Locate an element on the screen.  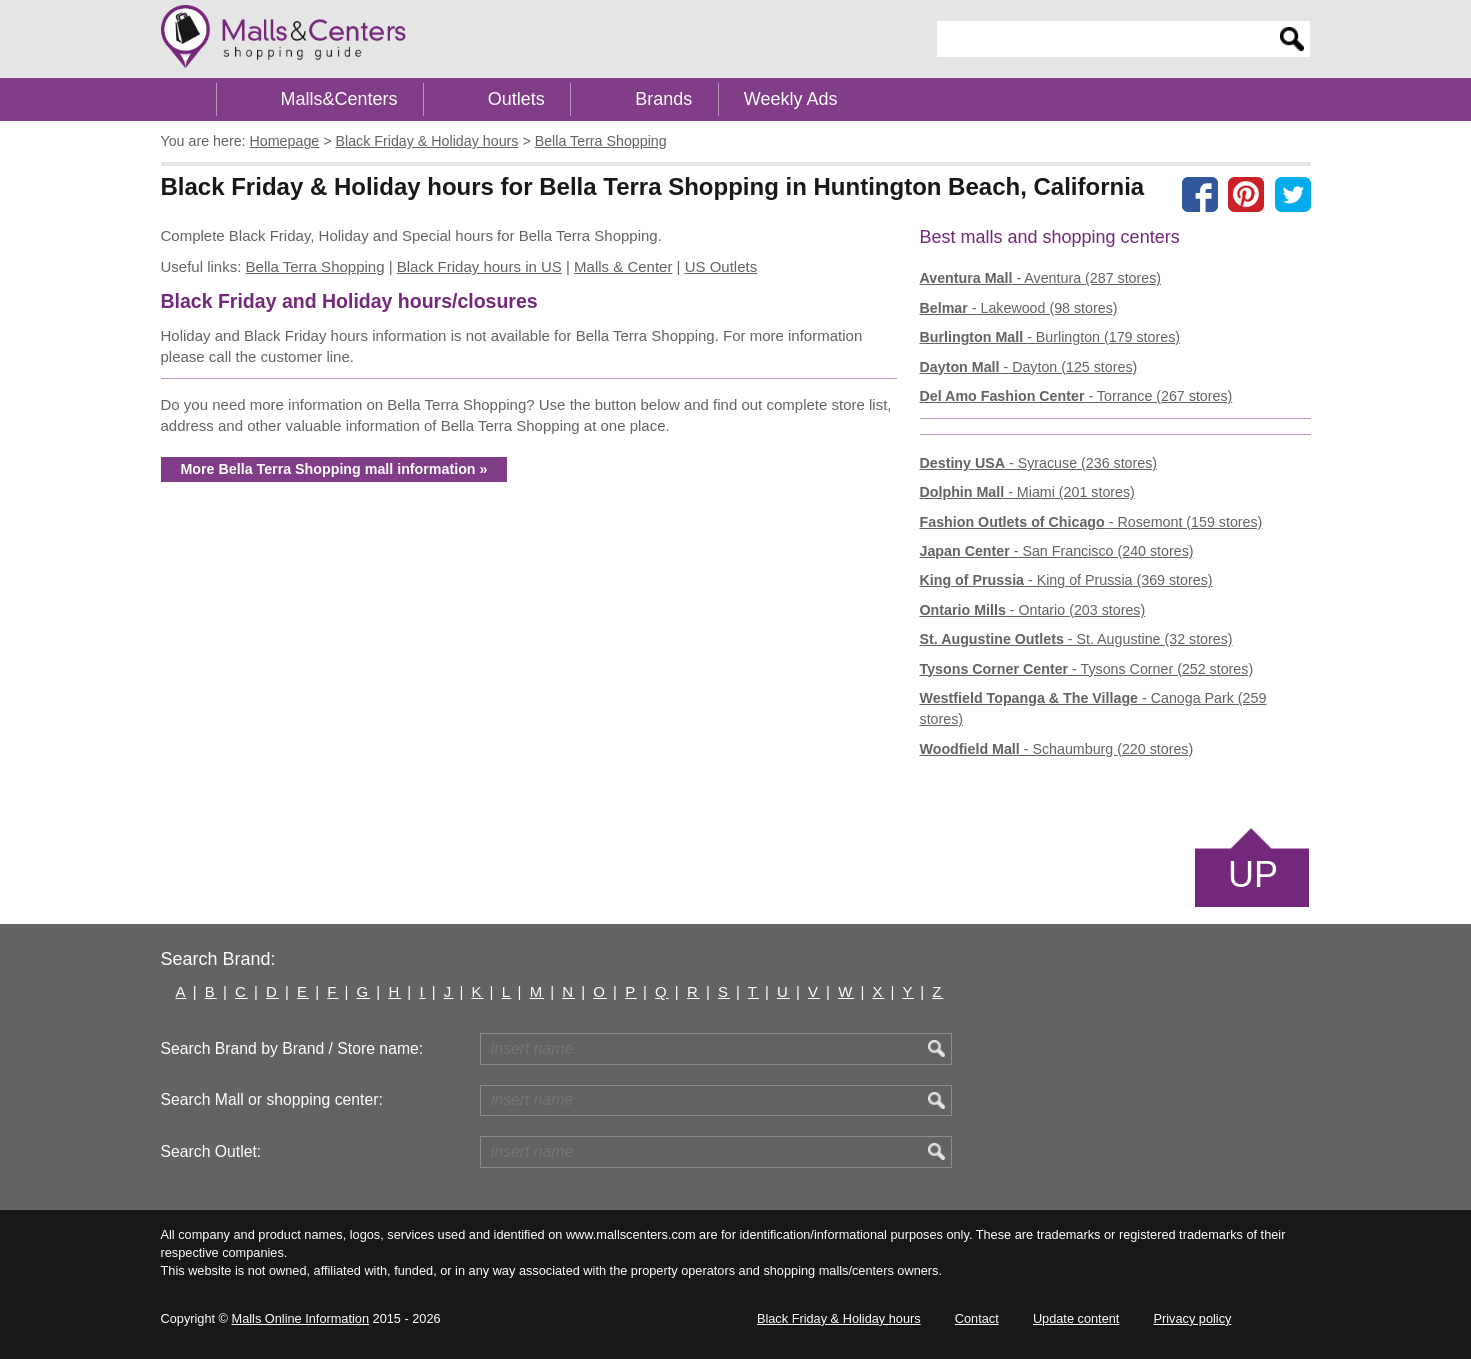
- King of Prussia (369 stores) is located at coordinates (1066, 580).